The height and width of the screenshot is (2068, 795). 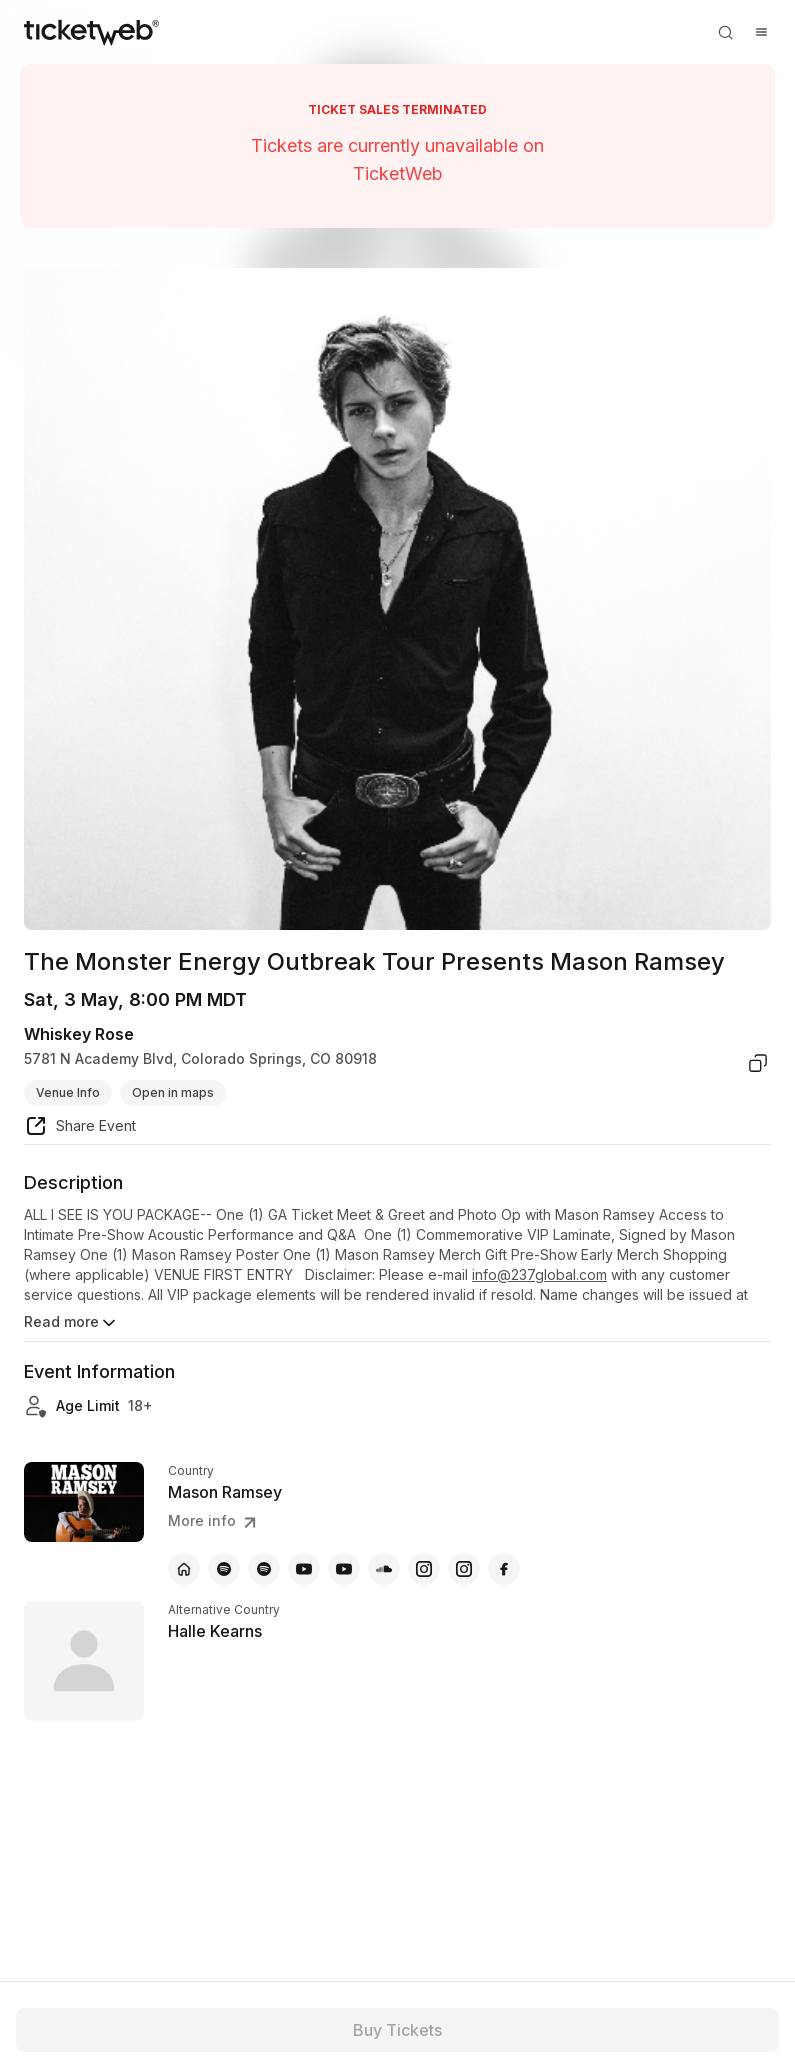 What do you see at coordinates (539, 1274) in the screenshot?
I see `info@237global.com` at bounding box center [539, 1274].